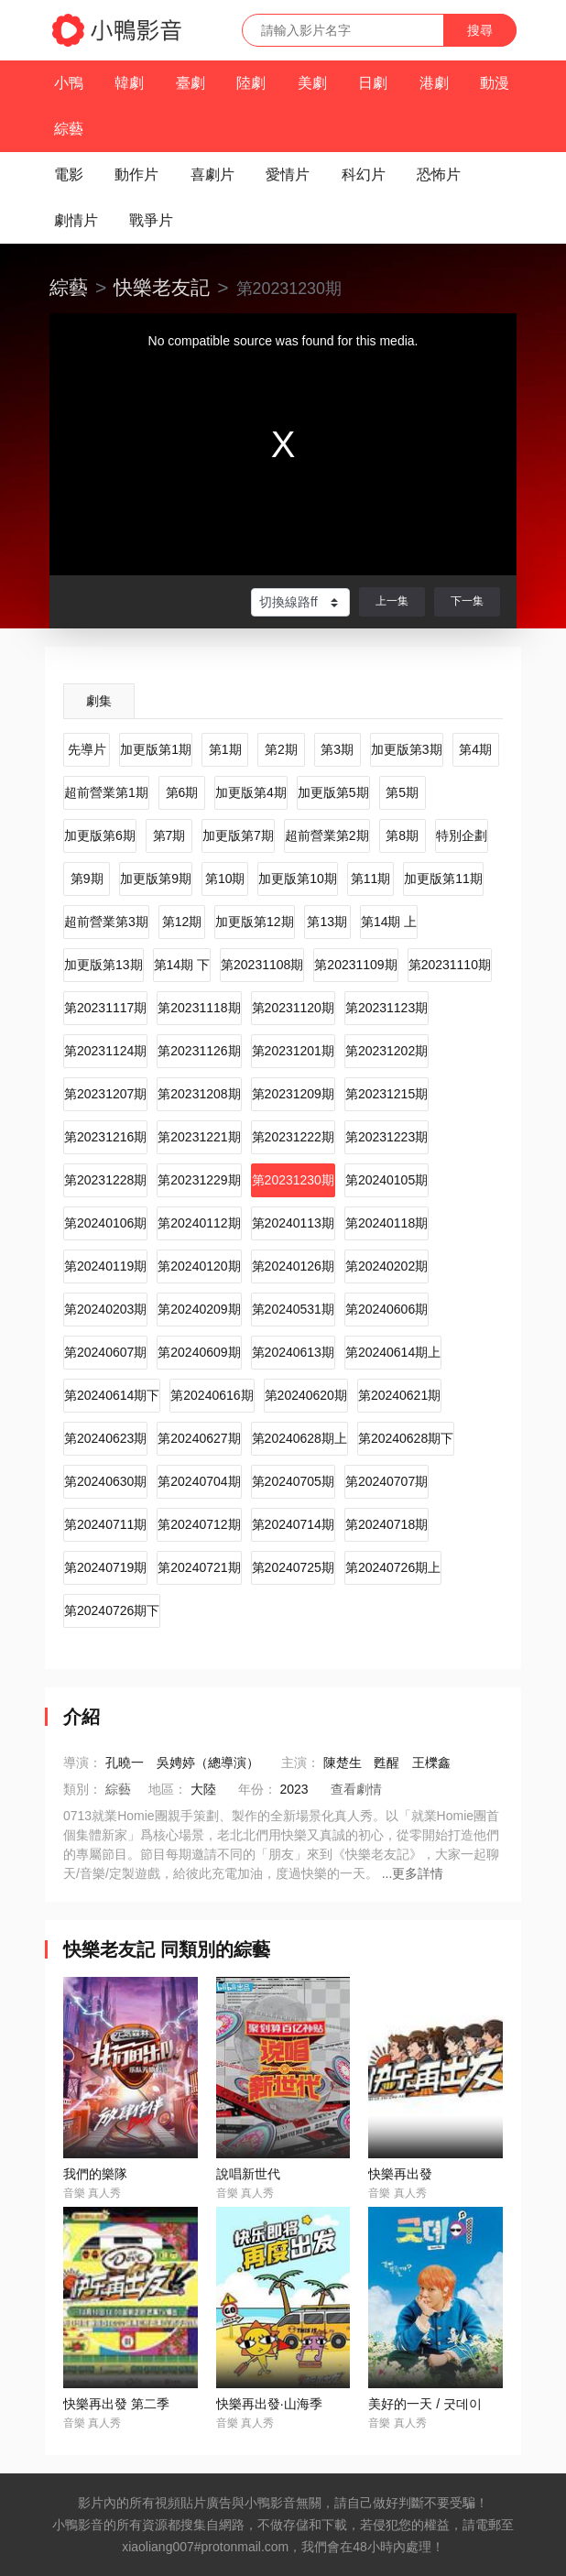  What do you see at coordinates (480, 30) in the screenshot?
I see `搜尋` at bounding box center [480, 30].